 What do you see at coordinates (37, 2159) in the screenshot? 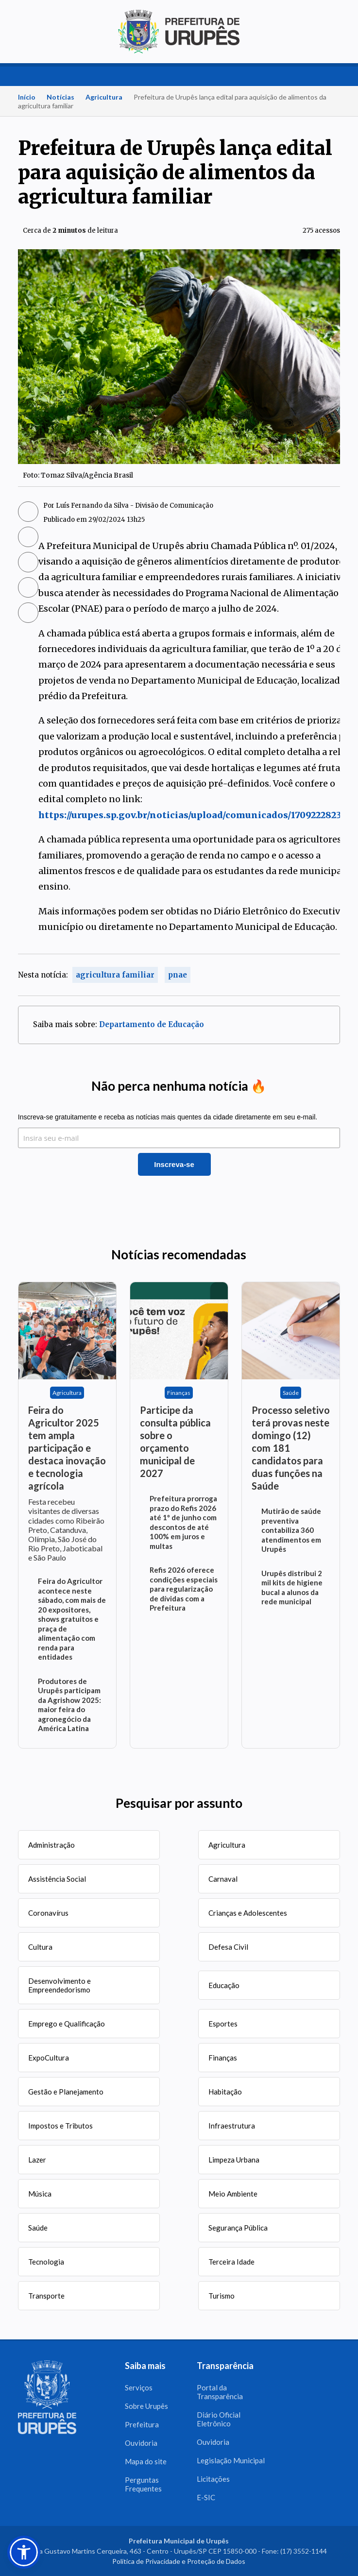
I see `Lazer` at bounding box center [37, 2159].